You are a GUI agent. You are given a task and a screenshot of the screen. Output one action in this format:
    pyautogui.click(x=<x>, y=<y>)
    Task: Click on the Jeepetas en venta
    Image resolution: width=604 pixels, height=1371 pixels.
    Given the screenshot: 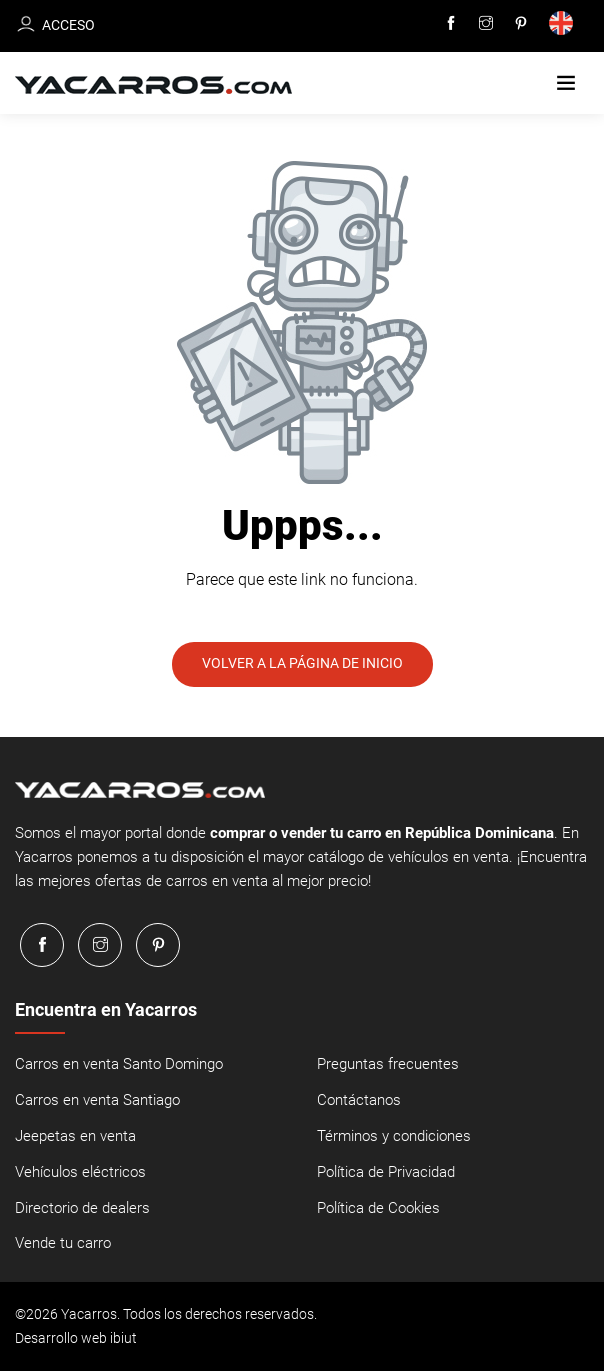 What is the action you would take?
    pyautogui.click(x=75, y=1137)
    